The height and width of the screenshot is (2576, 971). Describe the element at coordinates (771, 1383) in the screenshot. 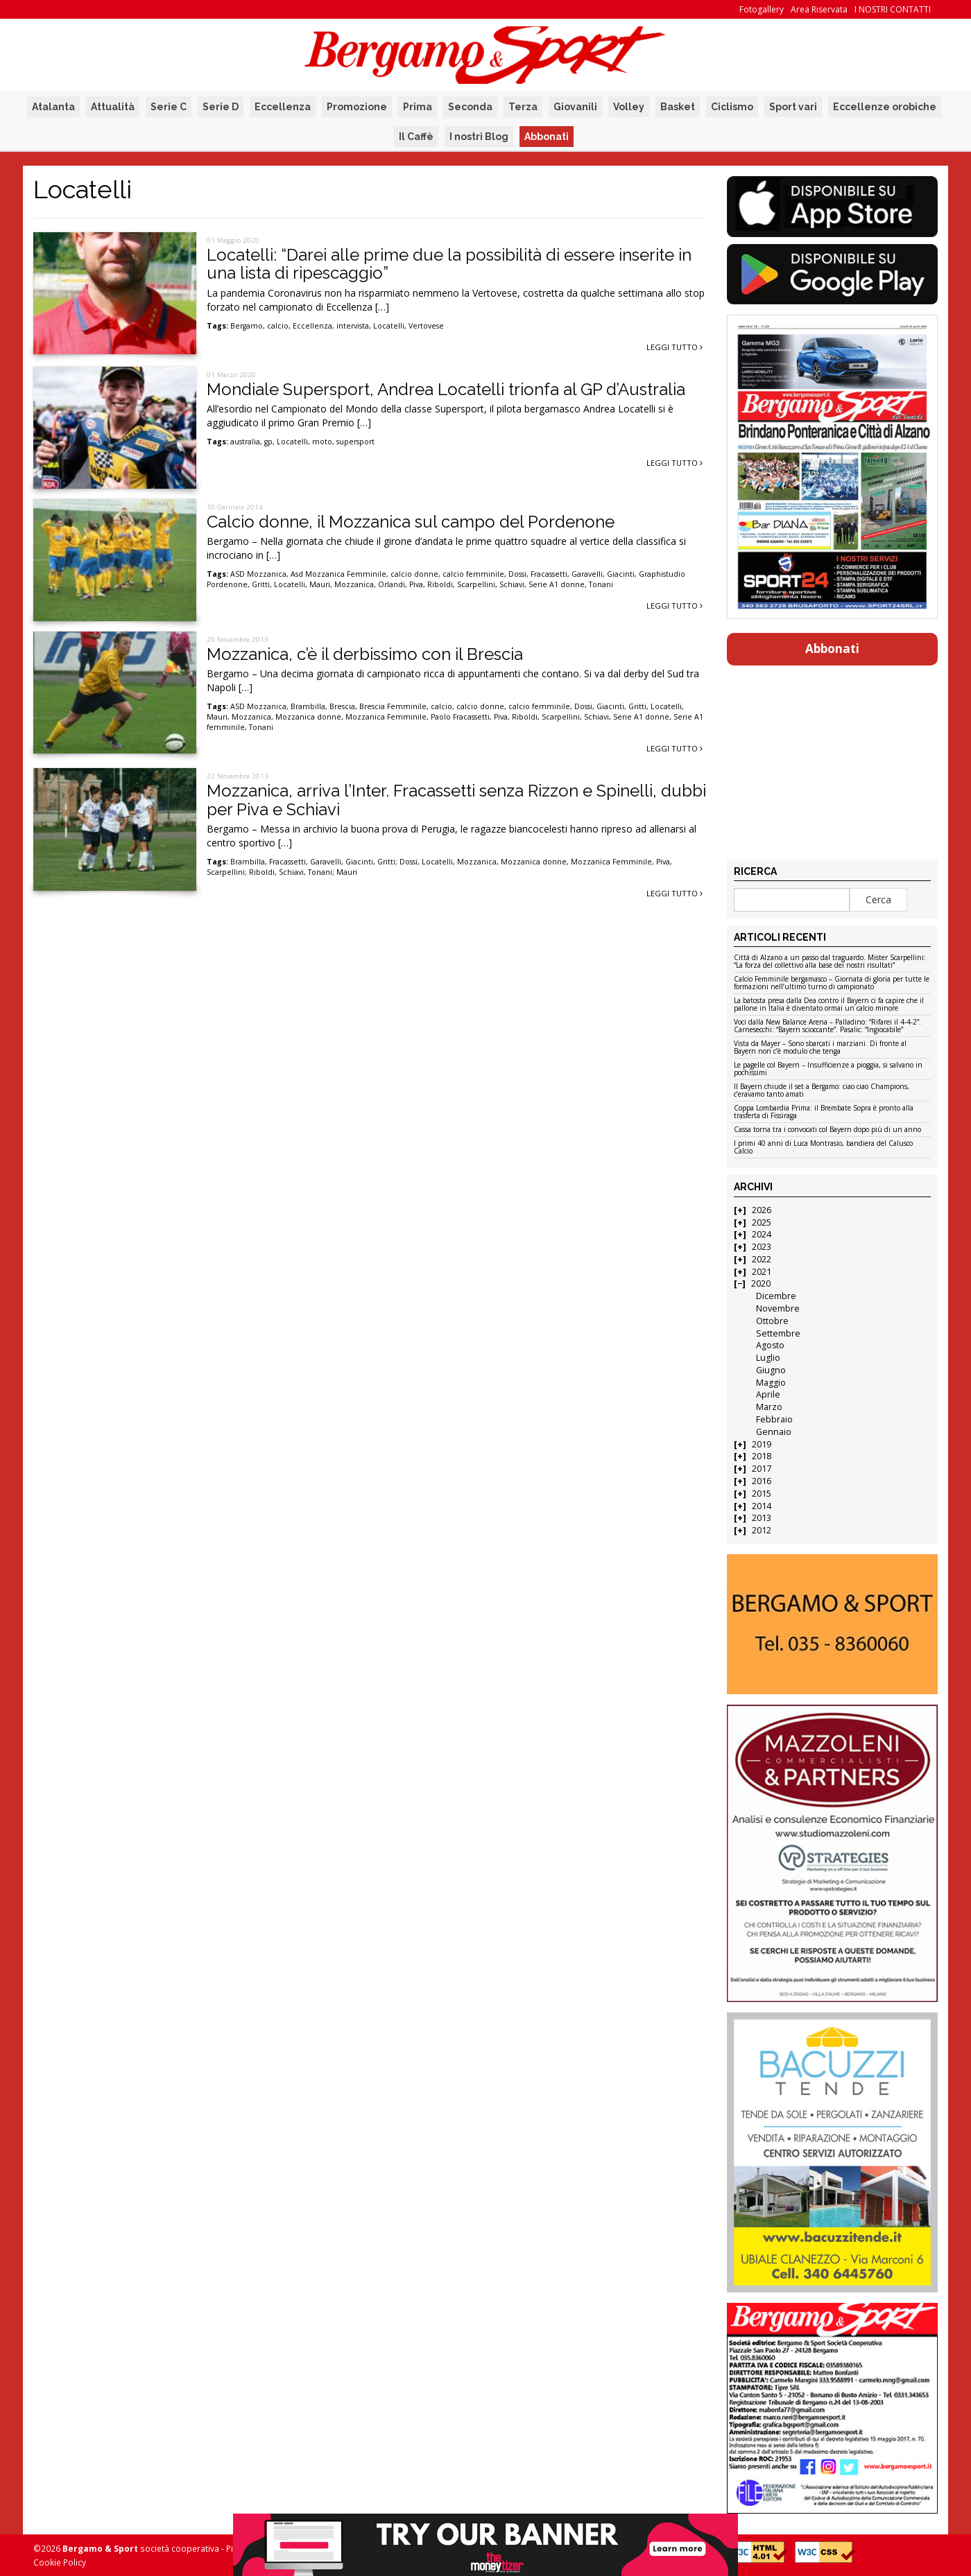

I see `Maggio` at that location.